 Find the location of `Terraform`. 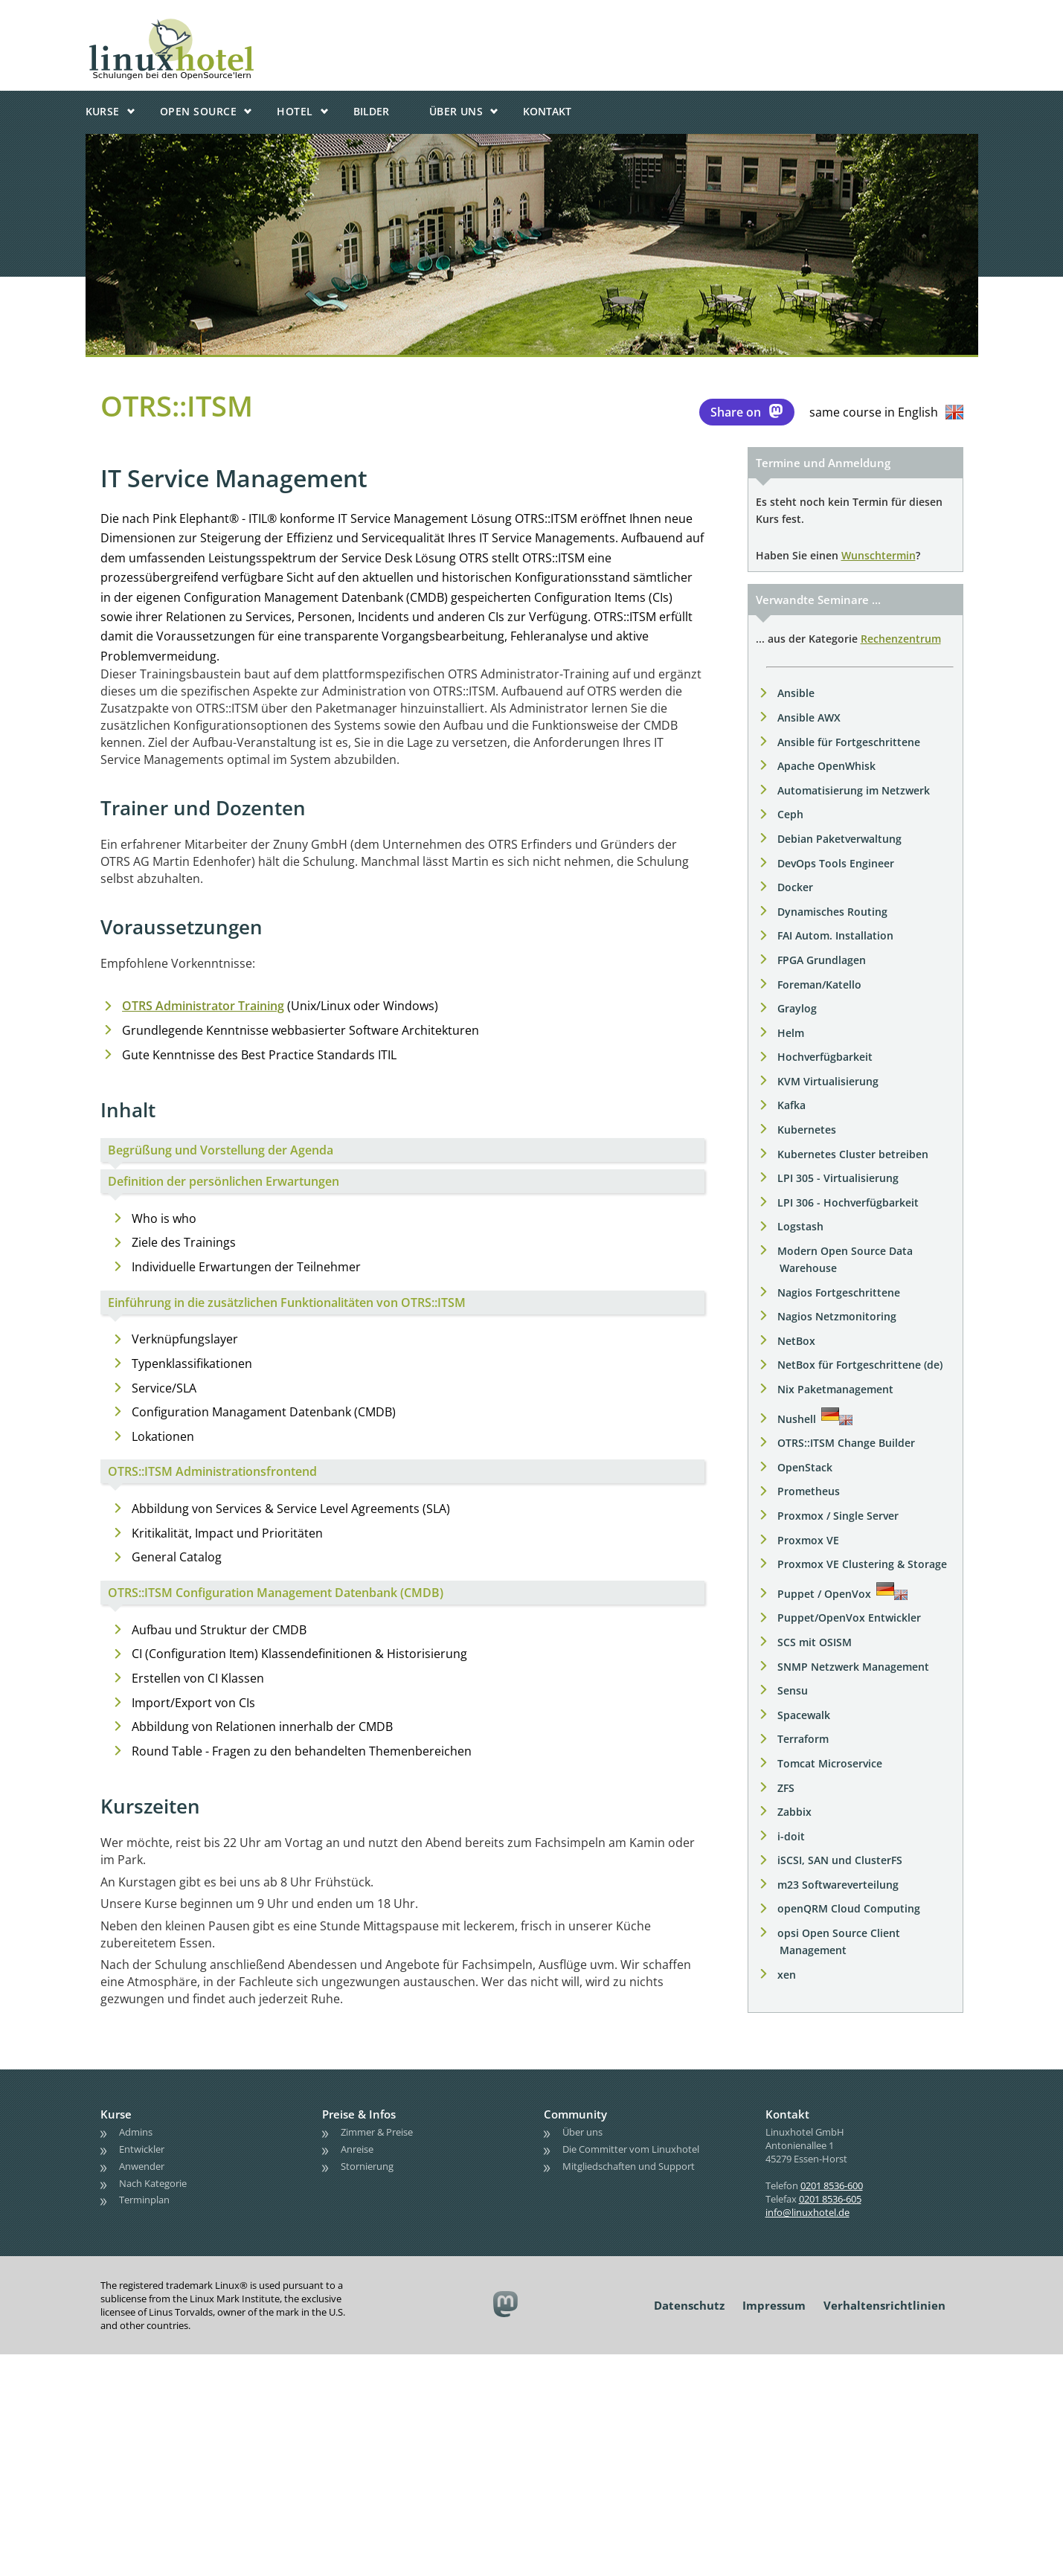

Terraform is located at coordinates (803, 1739).